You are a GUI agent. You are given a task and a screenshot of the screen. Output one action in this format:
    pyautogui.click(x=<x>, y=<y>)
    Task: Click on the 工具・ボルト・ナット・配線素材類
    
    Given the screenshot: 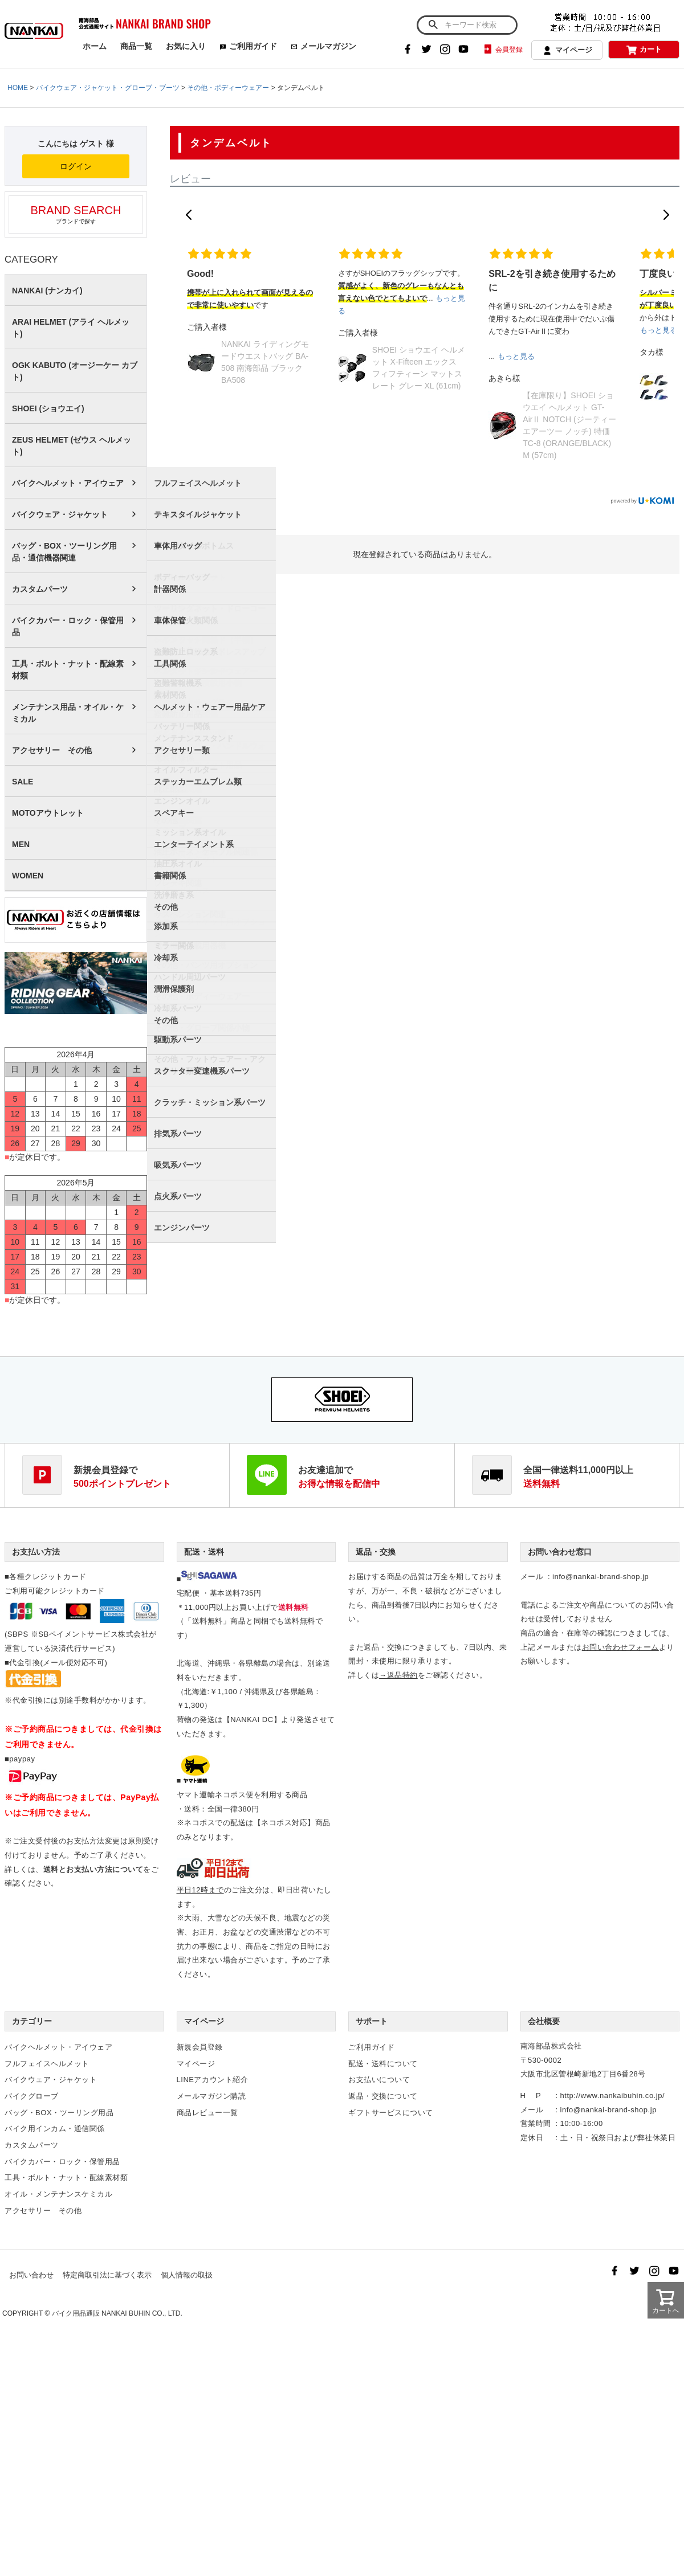 What is the action you would take?
    pyautogui.click(x=68, y=669)
    